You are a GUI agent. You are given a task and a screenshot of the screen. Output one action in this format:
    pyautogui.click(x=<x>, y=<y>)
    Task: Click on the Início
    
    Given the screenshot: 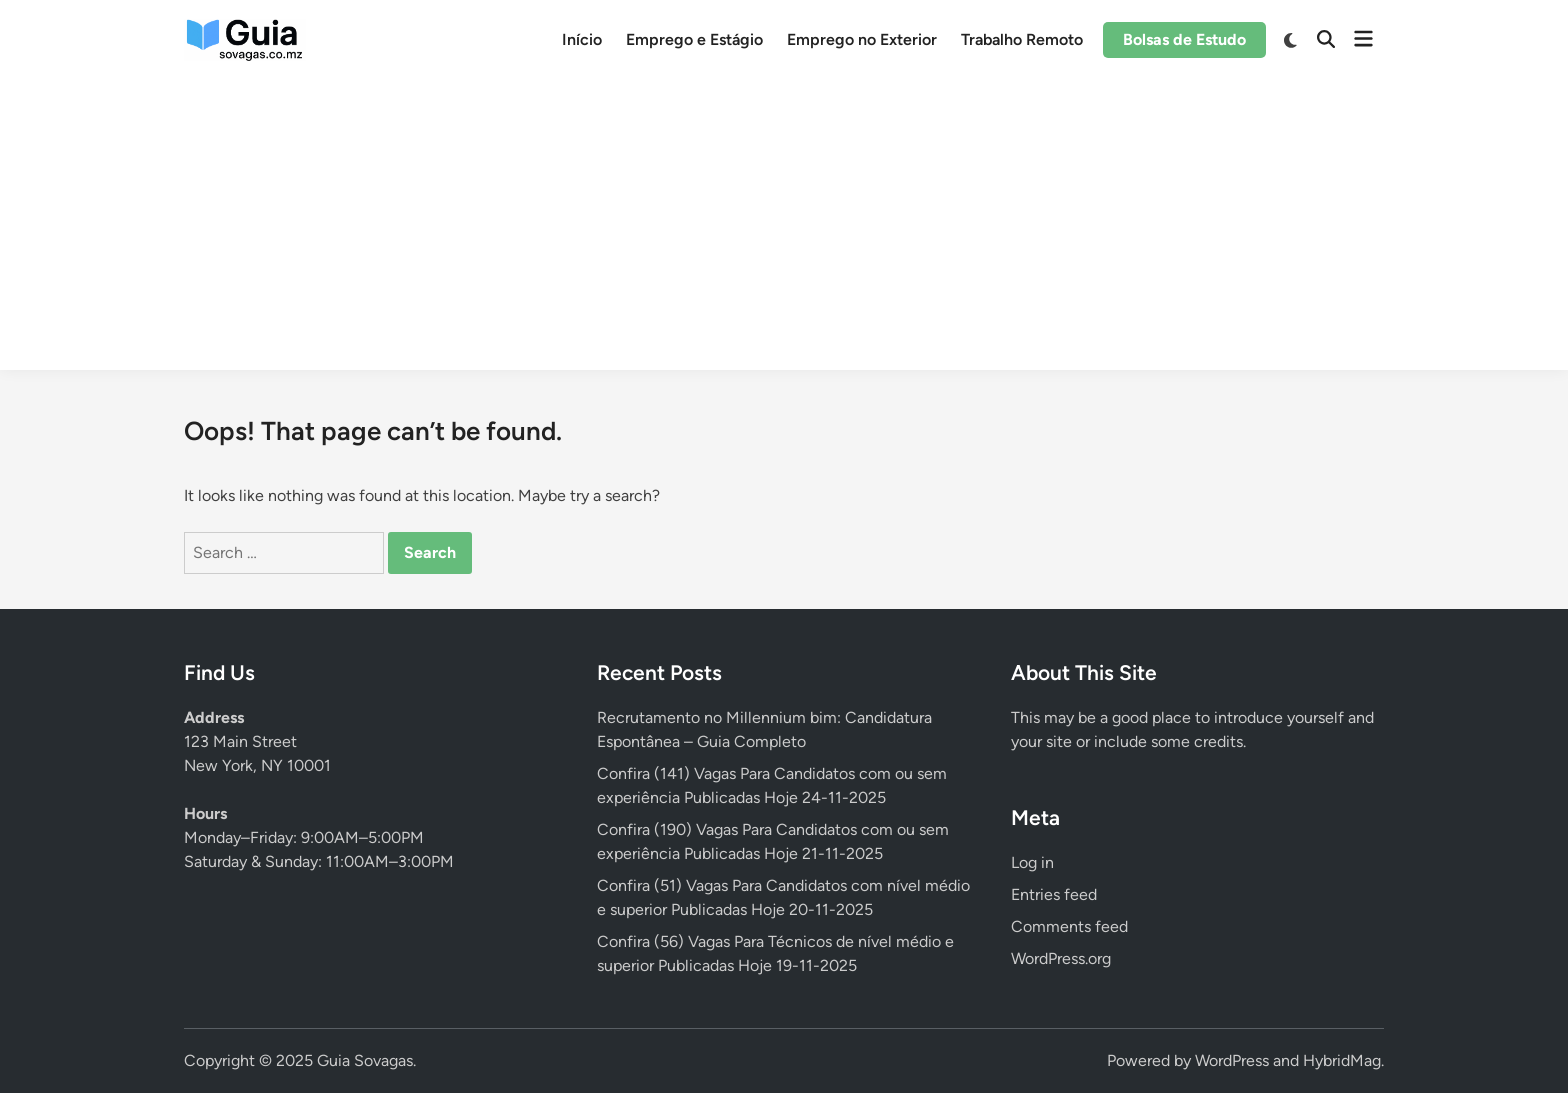 What is the action you would take?
    pyautogui.click(x=582, y=39)
    